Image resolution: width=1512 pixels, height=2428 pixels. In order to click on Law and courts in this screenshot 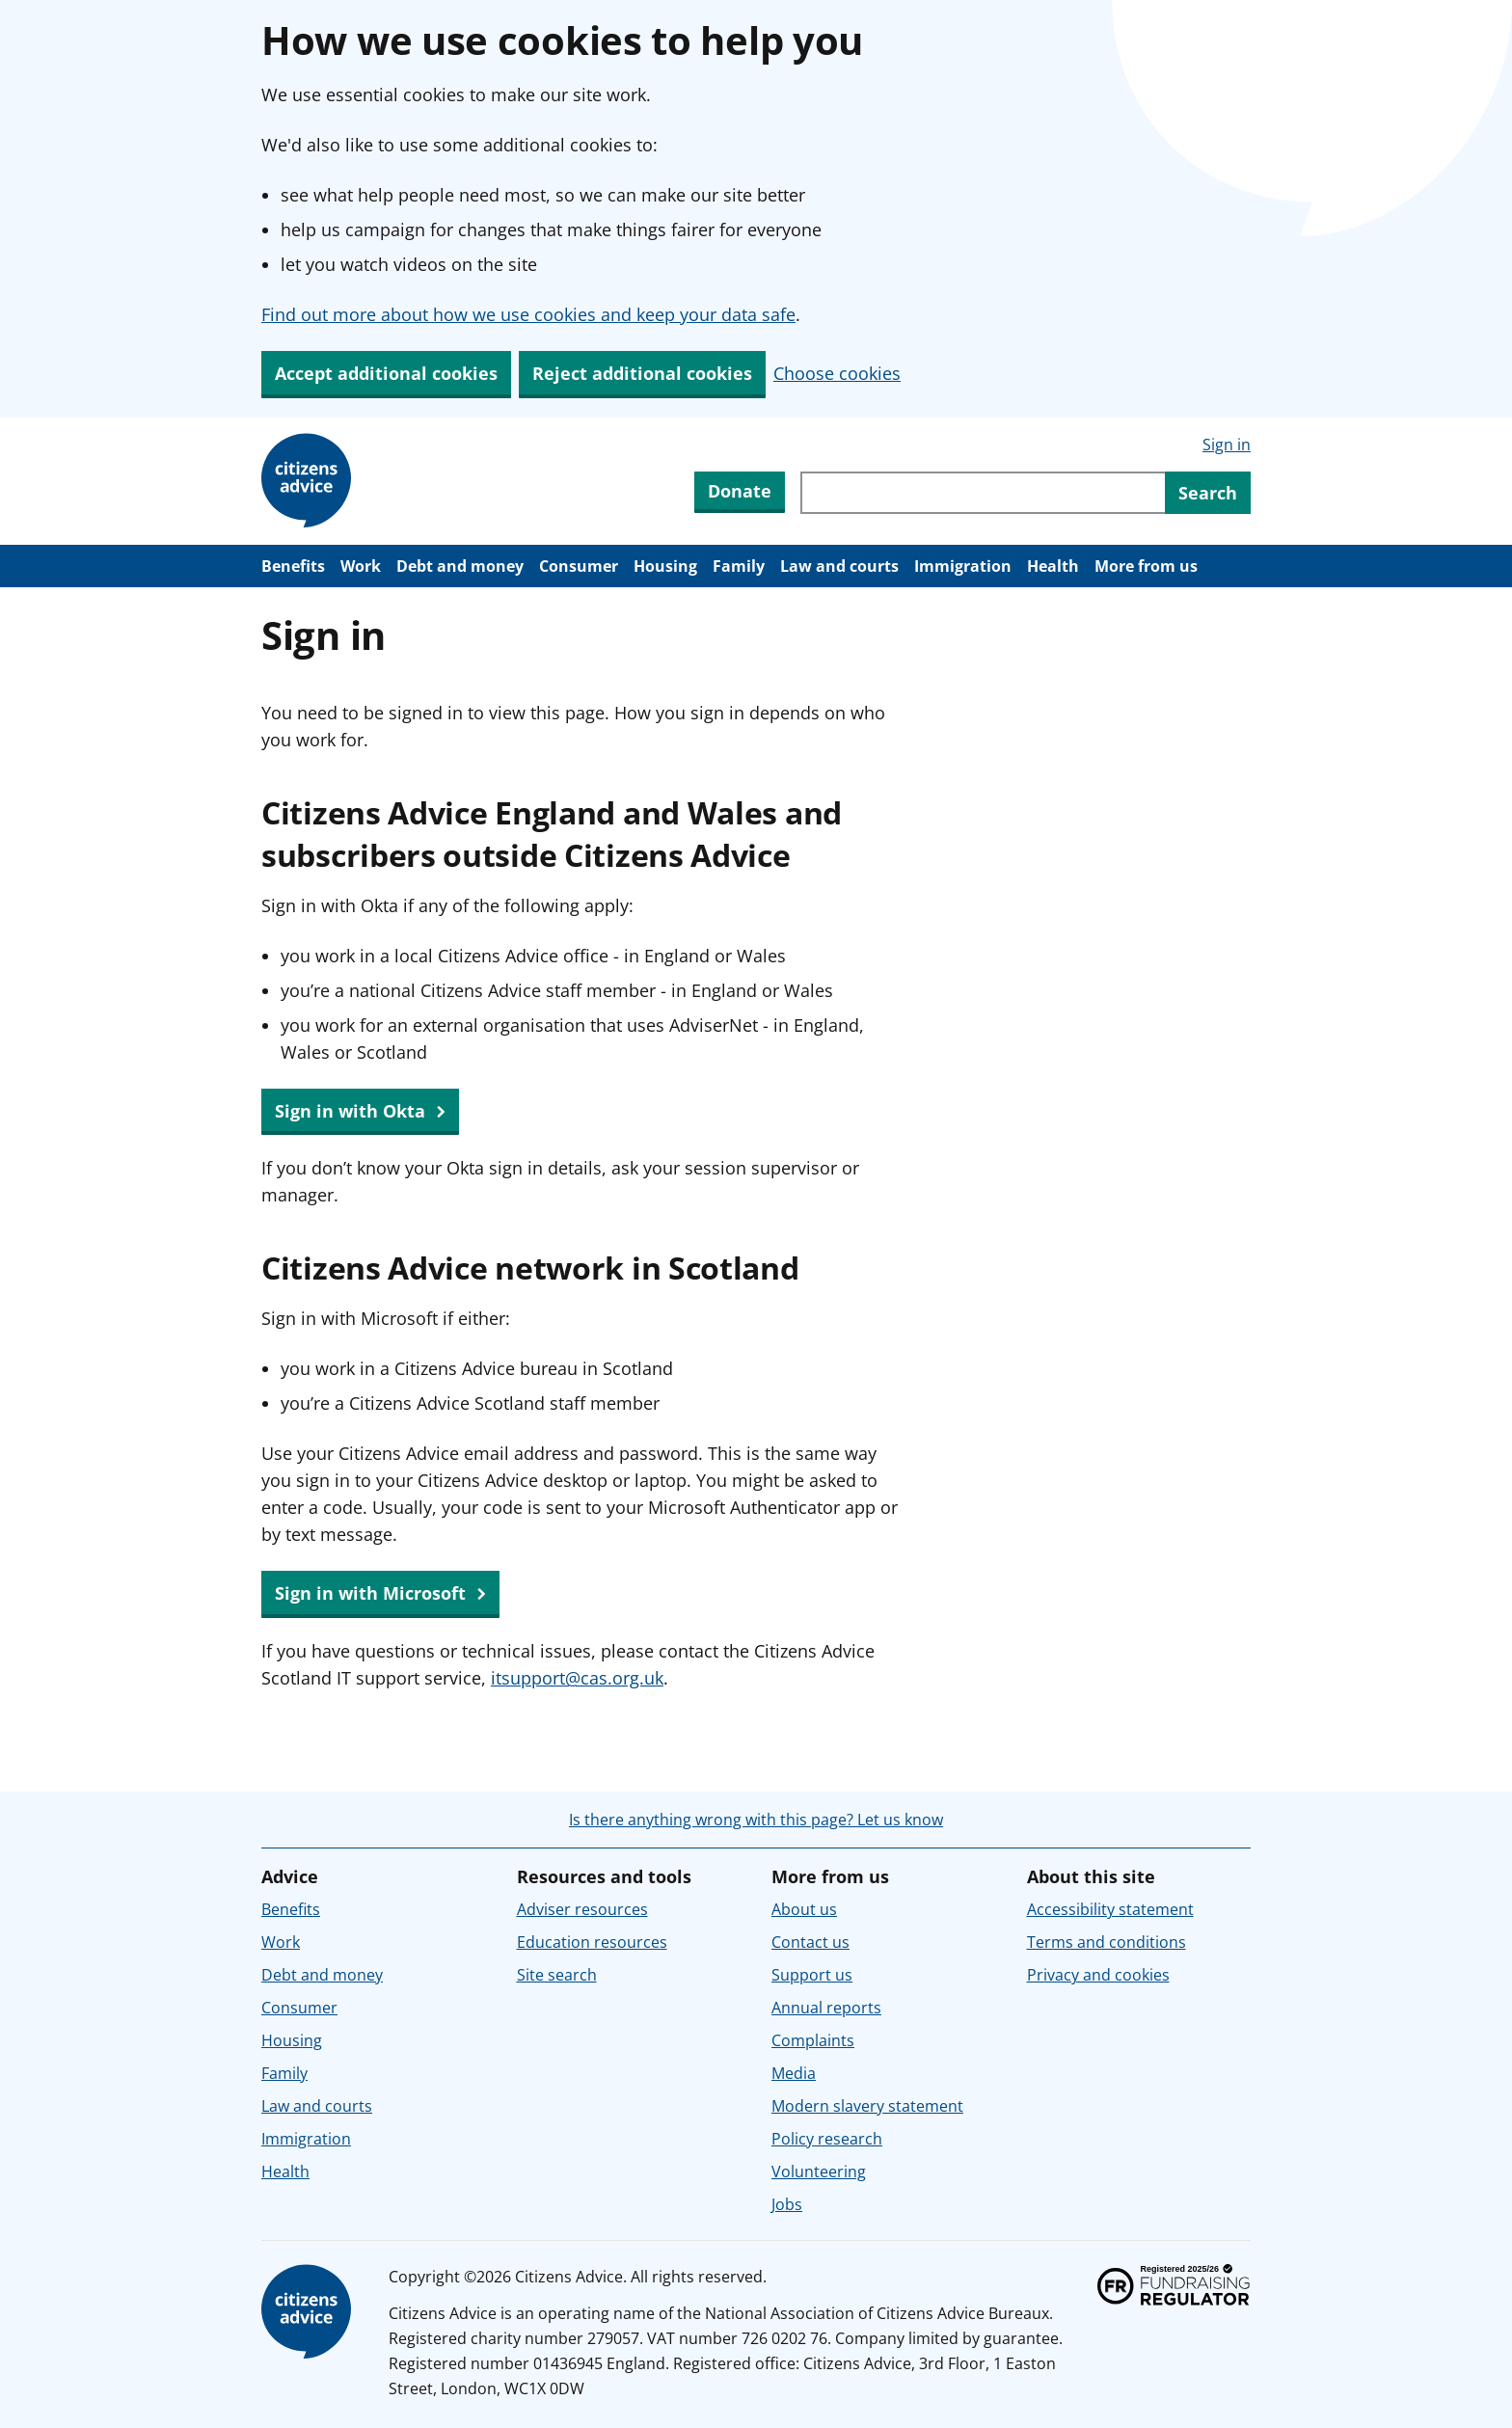, I will do `click(839, 566)`.